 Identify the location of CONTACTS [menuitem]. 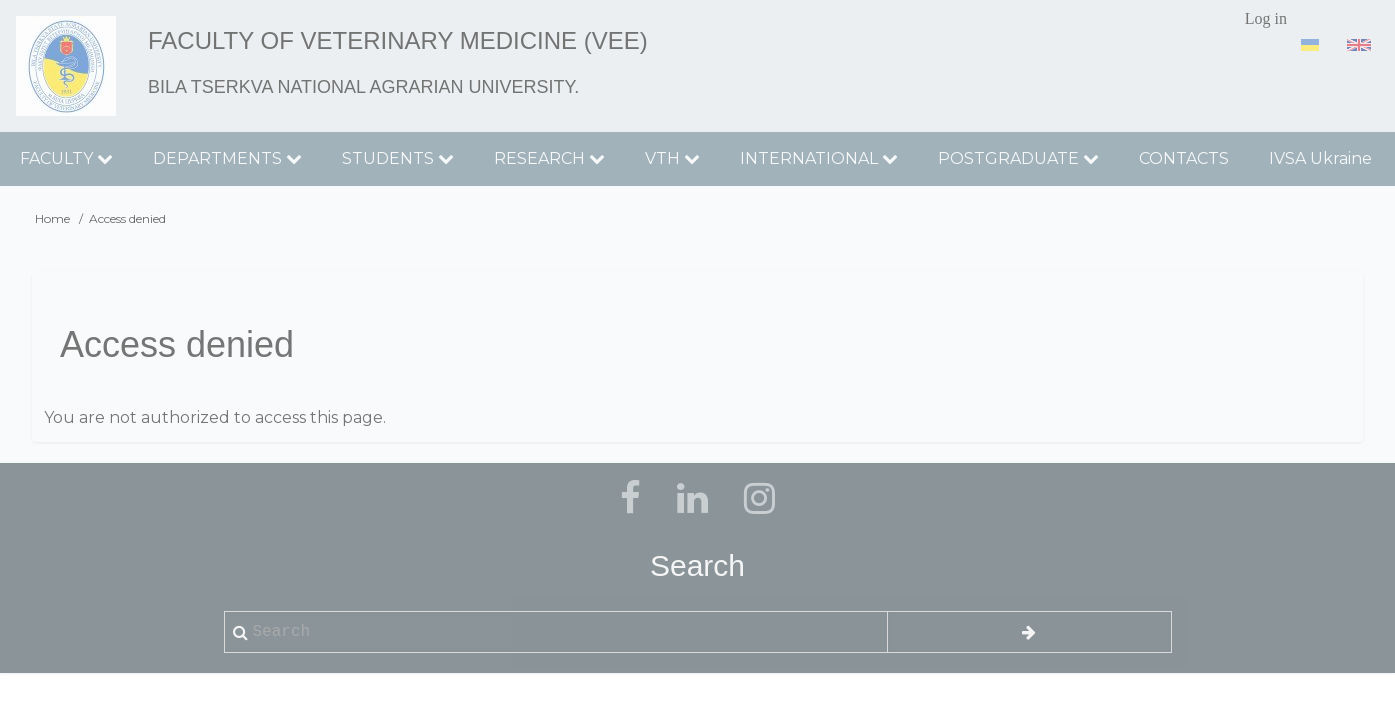
(1184, 158).